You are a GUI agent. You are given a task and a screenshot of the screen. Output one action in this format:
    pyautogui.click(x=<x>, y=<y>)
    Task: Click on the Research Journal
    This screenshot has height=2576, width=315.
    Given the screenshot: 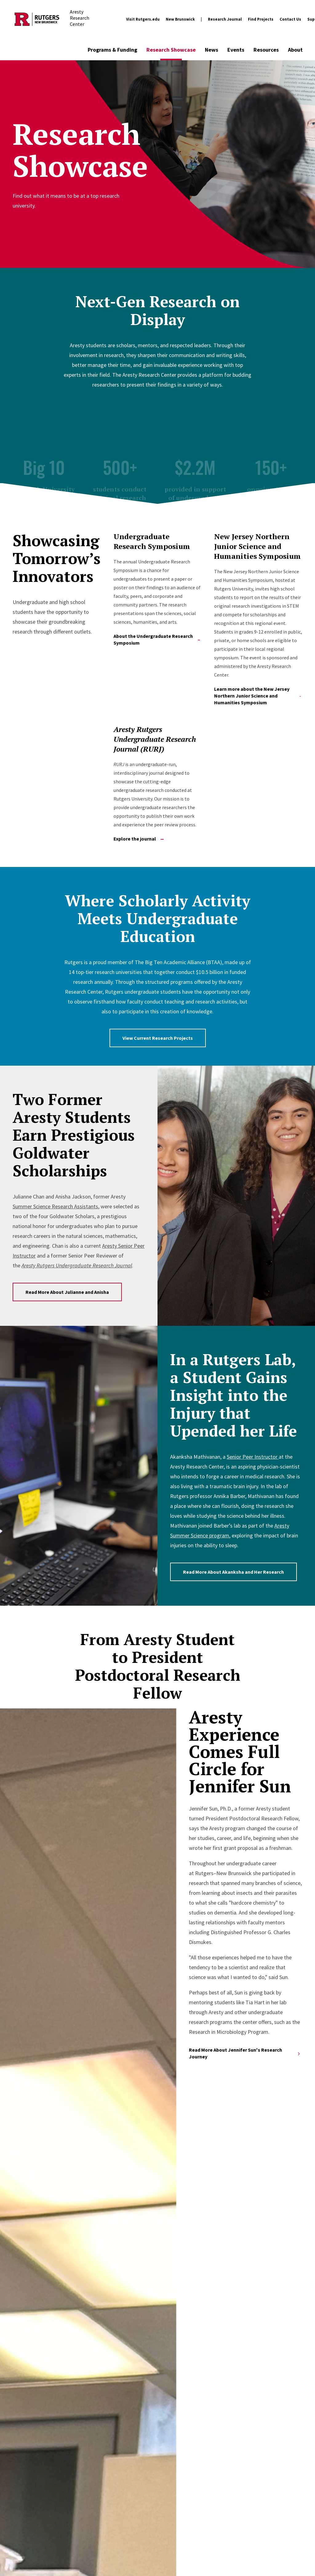 What is the action you would take?
    pyautogui.click(x=225, y=19)
    